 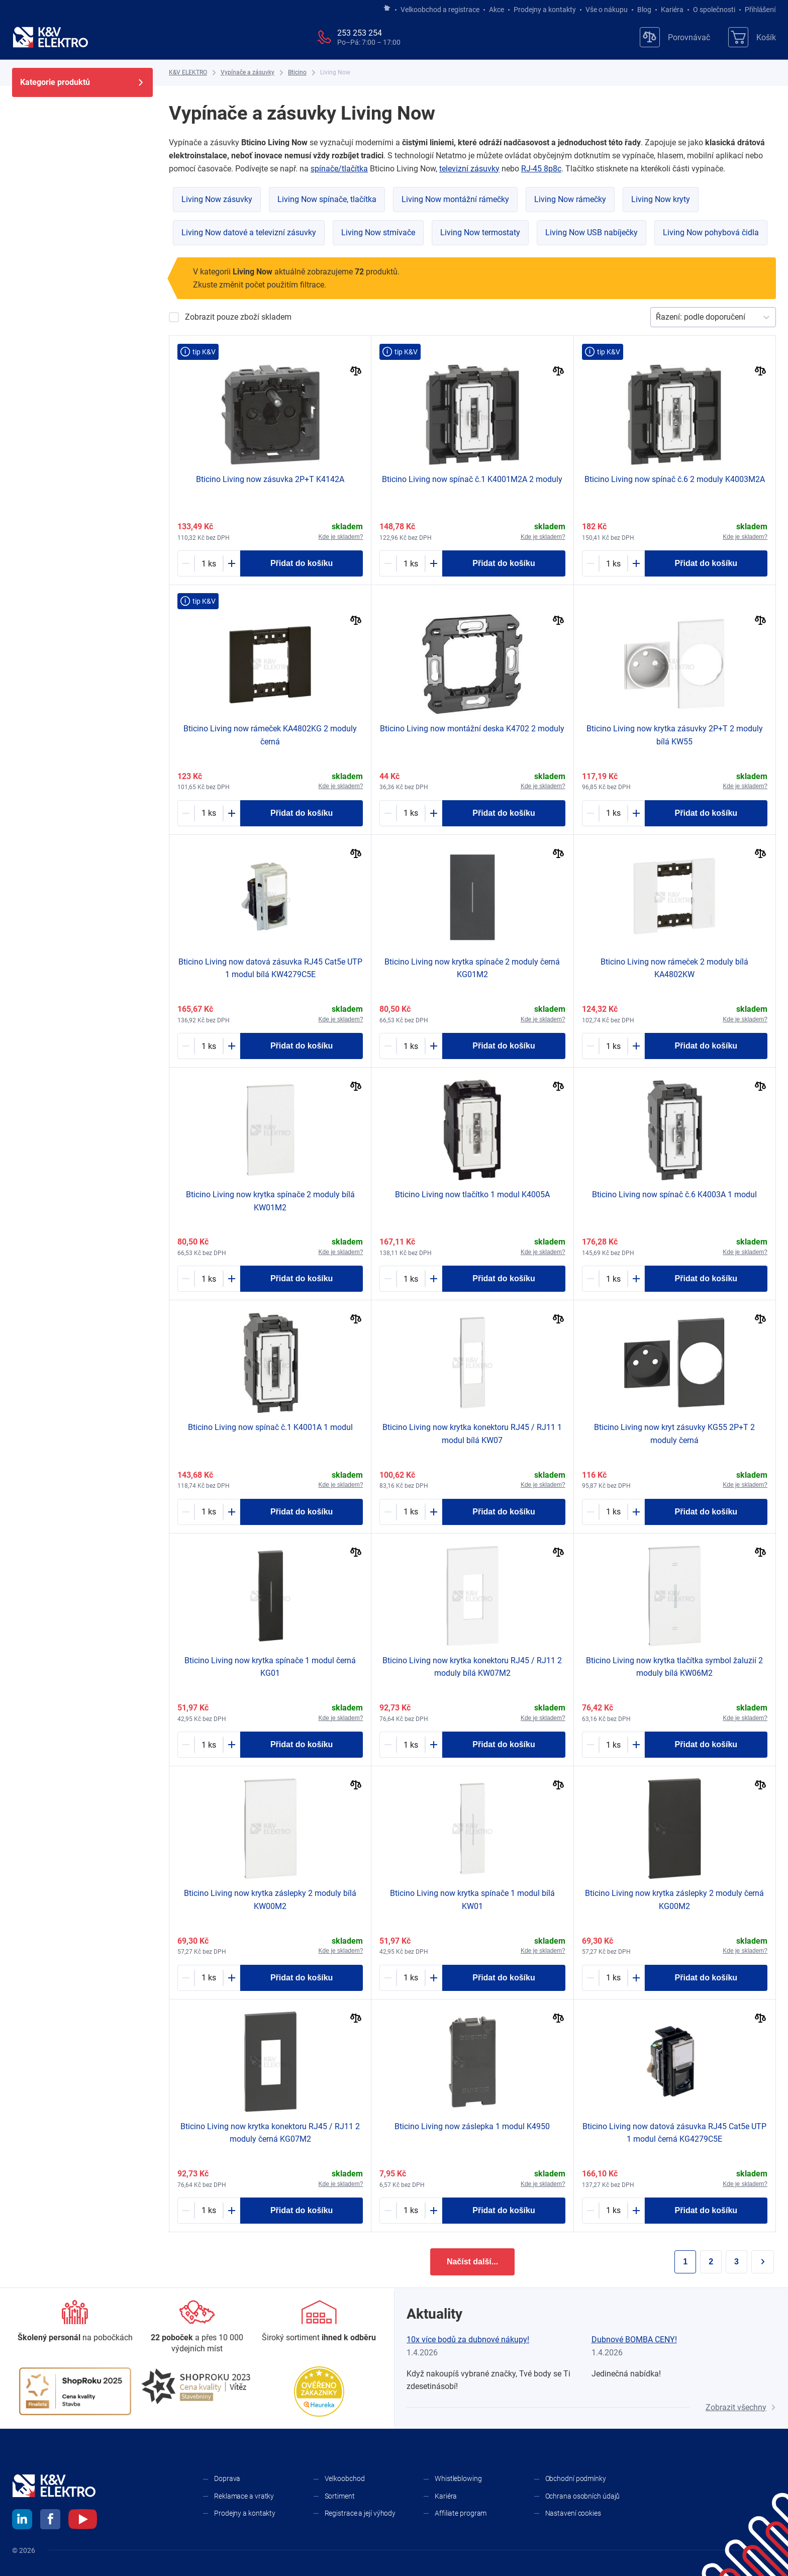 What do you see at coordinates (247, 72) in the screenshot?
I see `[Vypínače a zásuvky]` at bounding box center [247, 72].